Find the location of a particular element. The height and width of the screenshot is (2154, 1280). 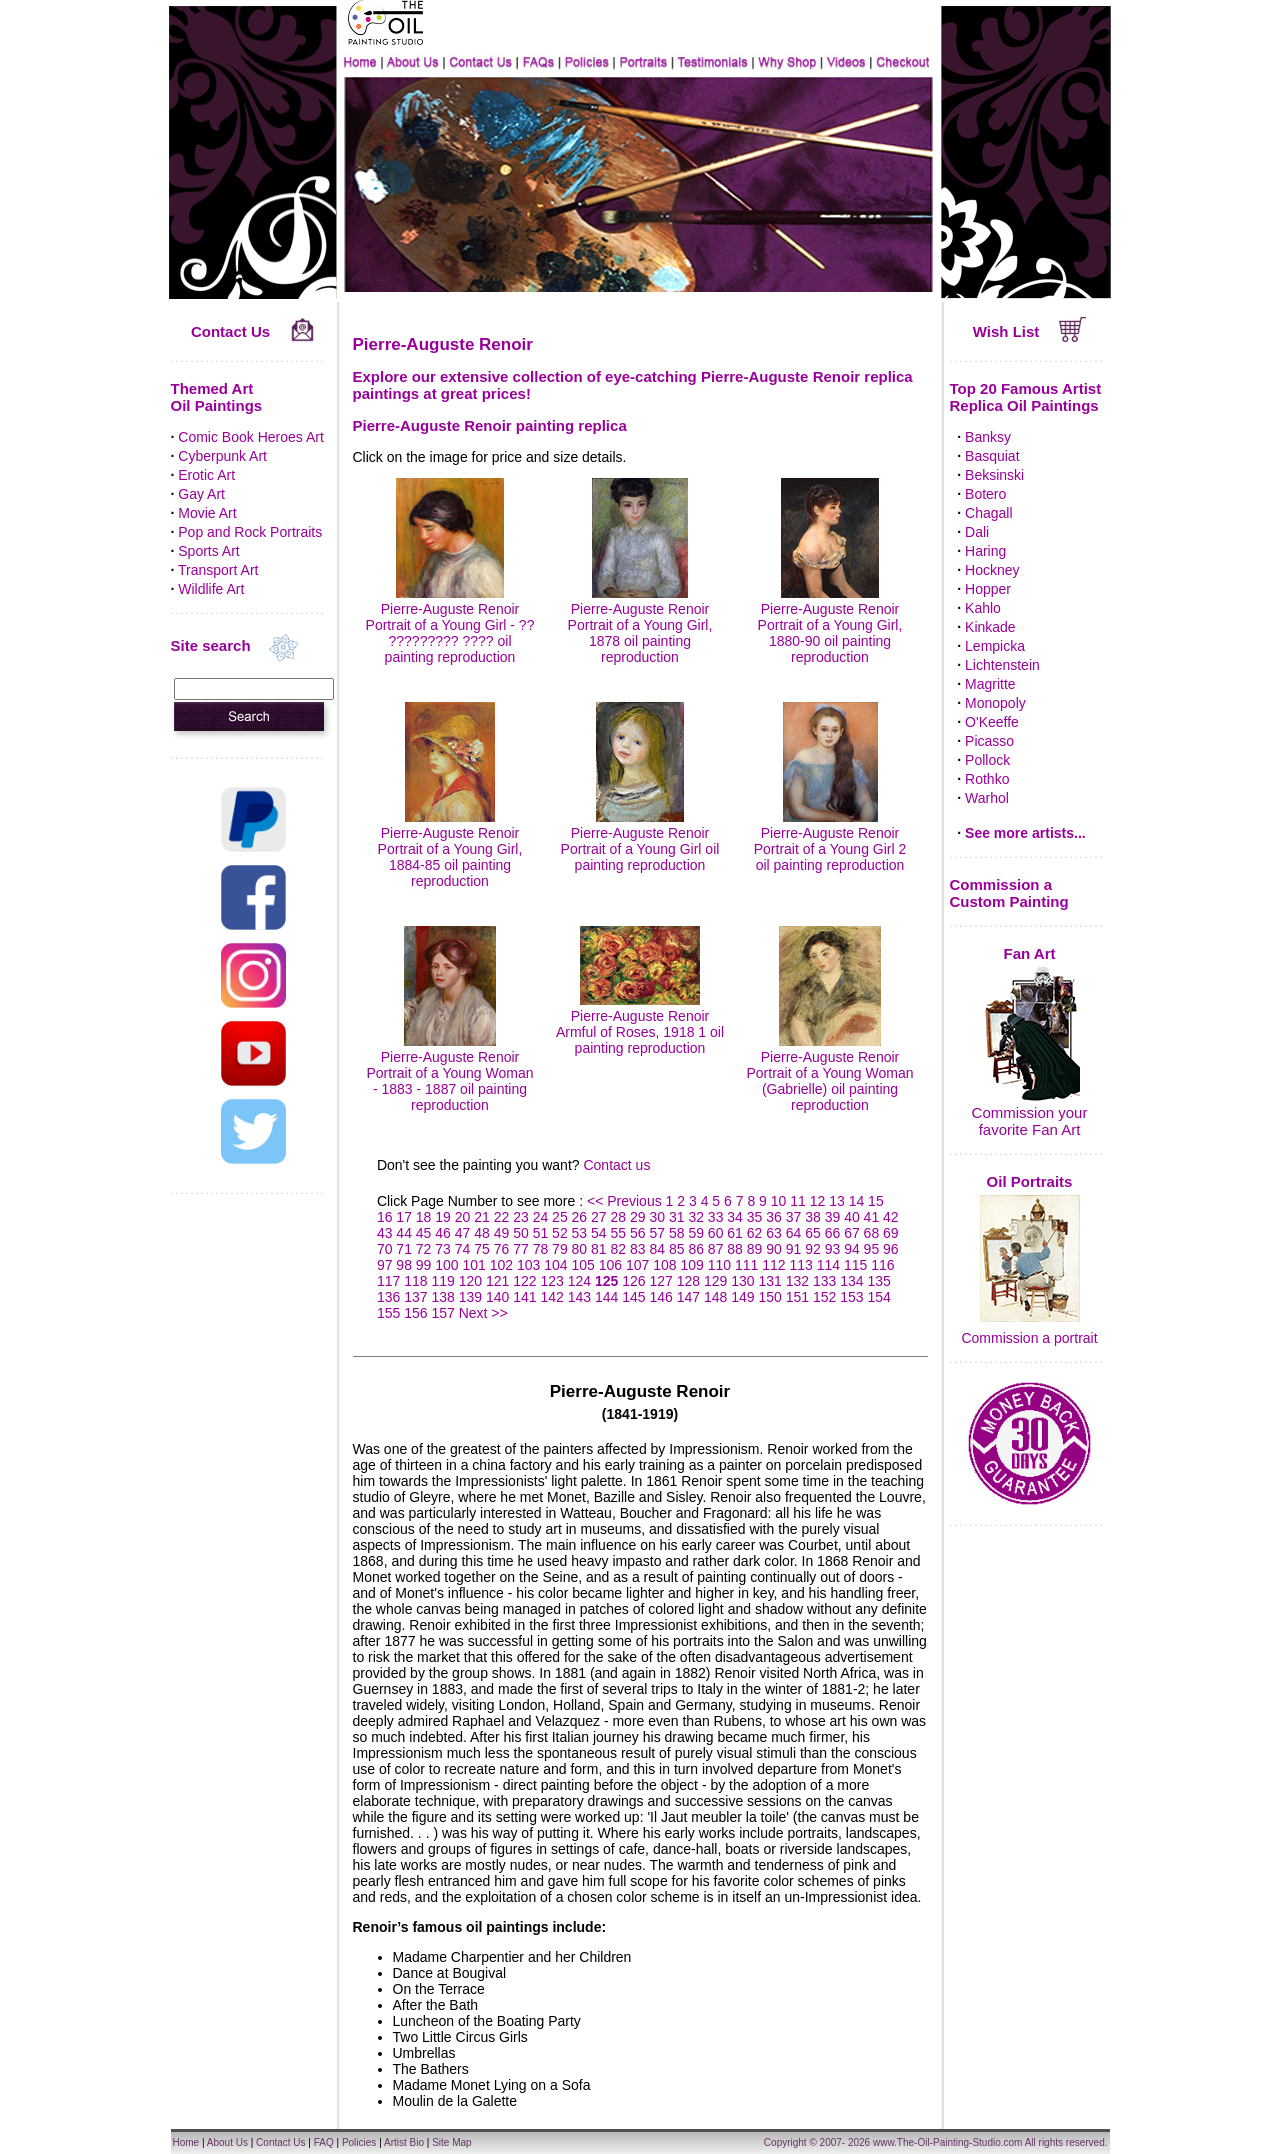

103 is located at coordinates (528, 1265).